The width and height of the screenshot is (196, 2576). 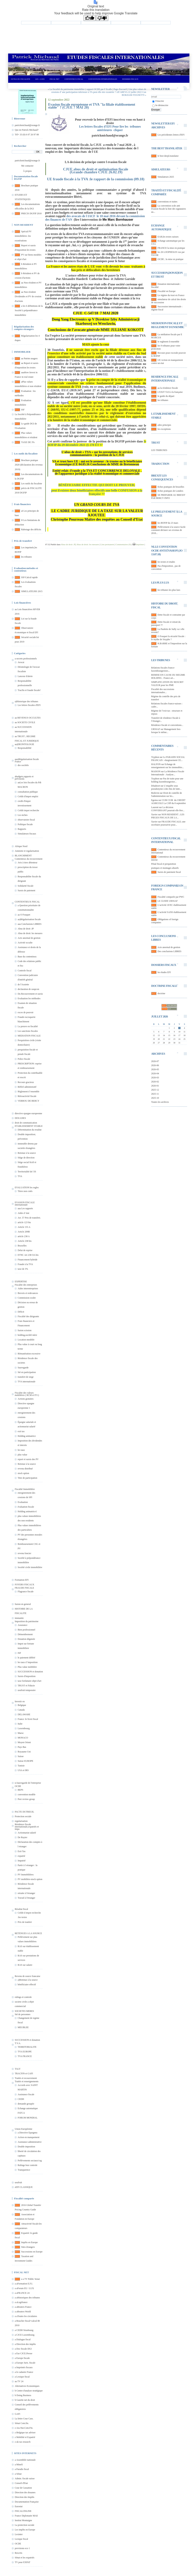 What do you see at coordinates (26, 1897) in the screenshot?
I see `Travail à l'etranger` at bounding box center [26, 1897].